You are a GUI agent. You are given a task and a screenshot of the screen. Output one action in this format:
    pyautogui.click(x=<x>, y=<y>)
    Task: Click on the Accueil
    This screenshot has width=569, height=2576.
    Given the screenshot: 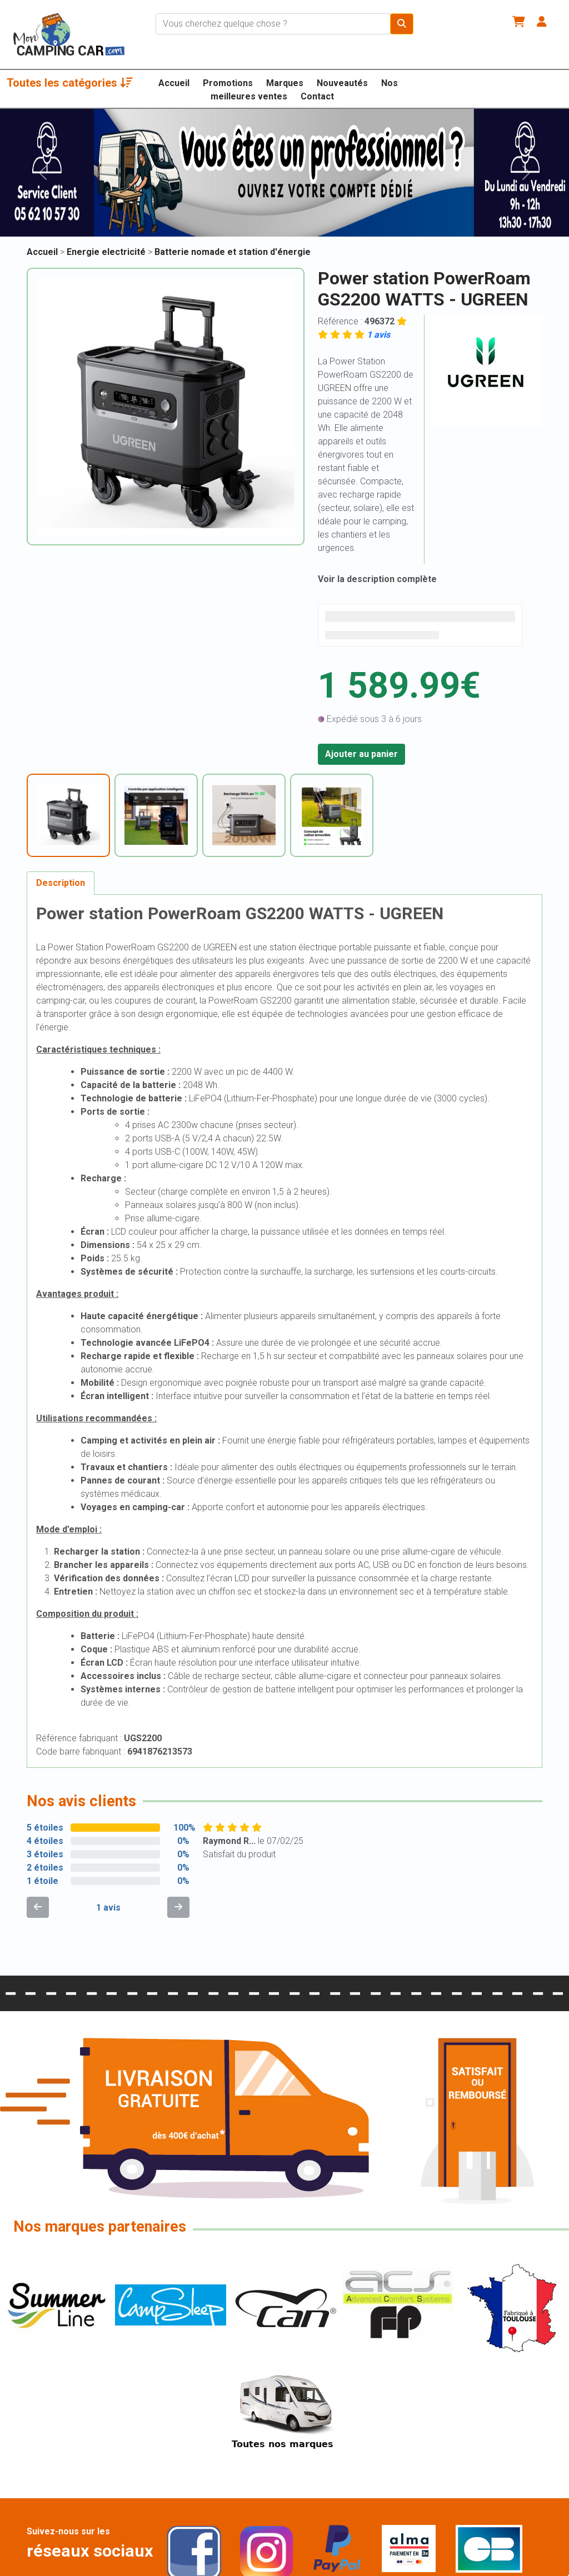 What is the action you would take?
    pyautogui.click(x=173, y=83)
    